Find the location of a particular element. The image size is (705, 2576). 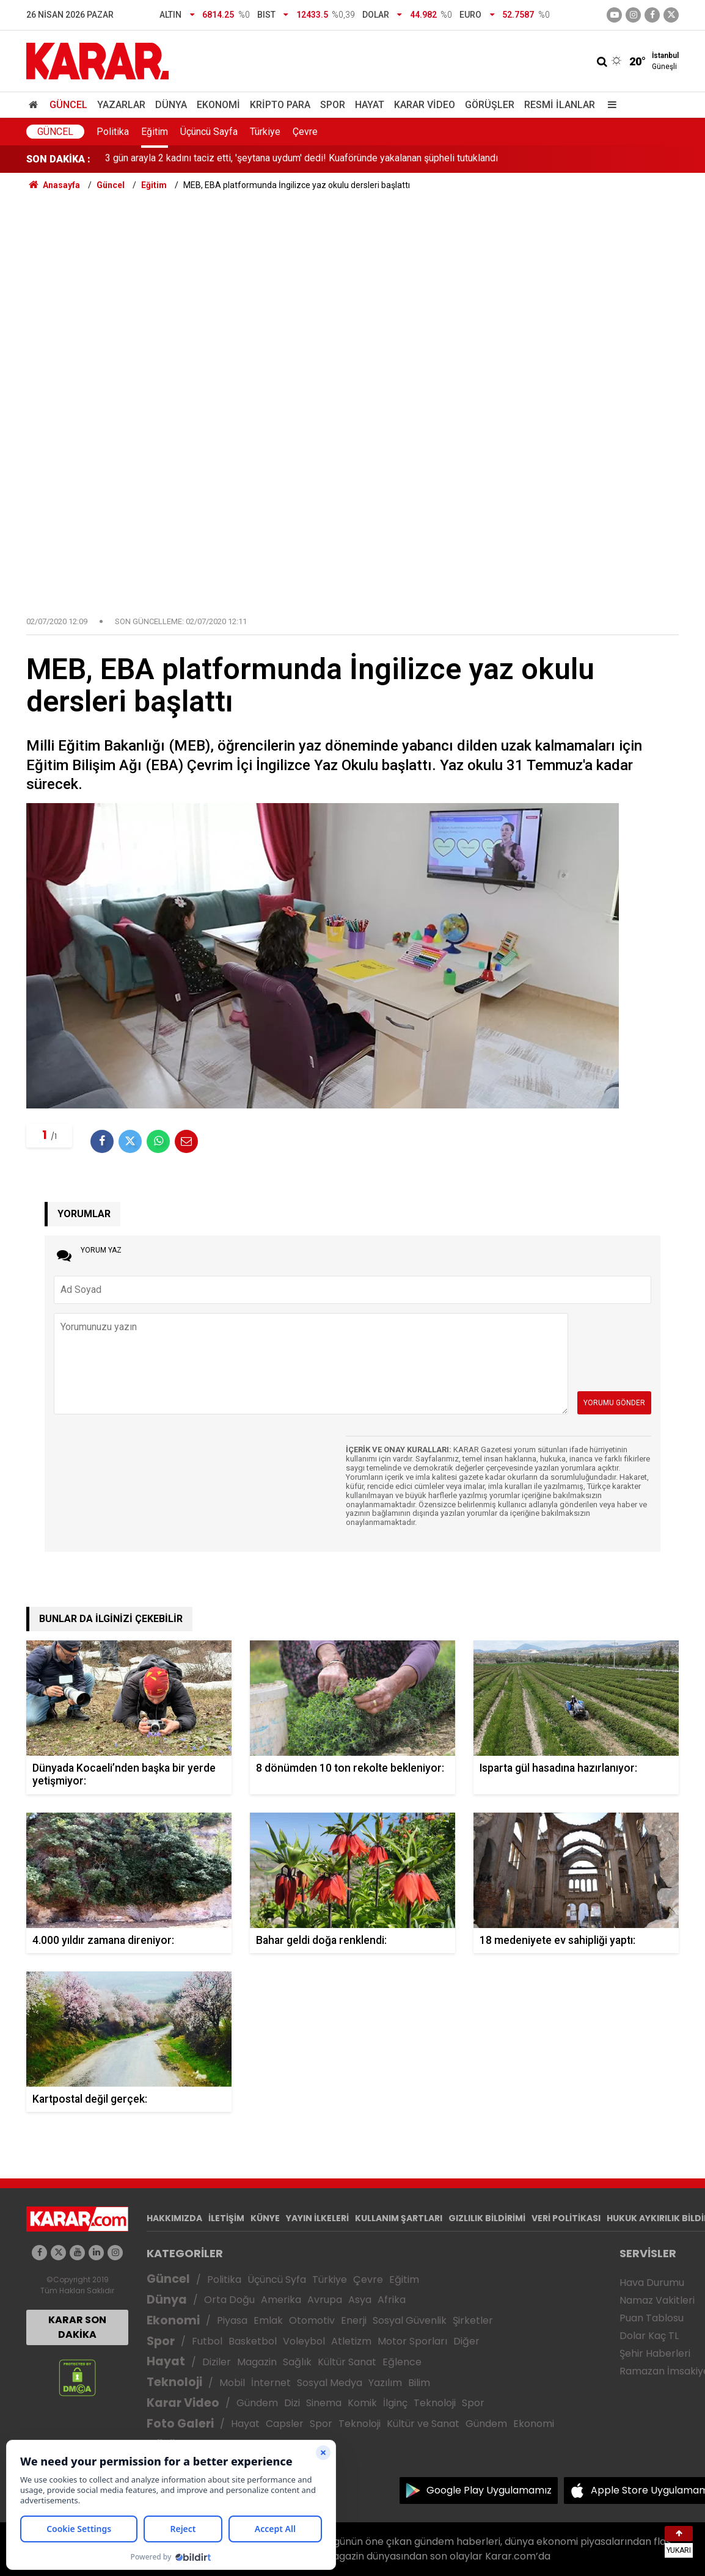

Güncel is located at coordinates (68, 105).